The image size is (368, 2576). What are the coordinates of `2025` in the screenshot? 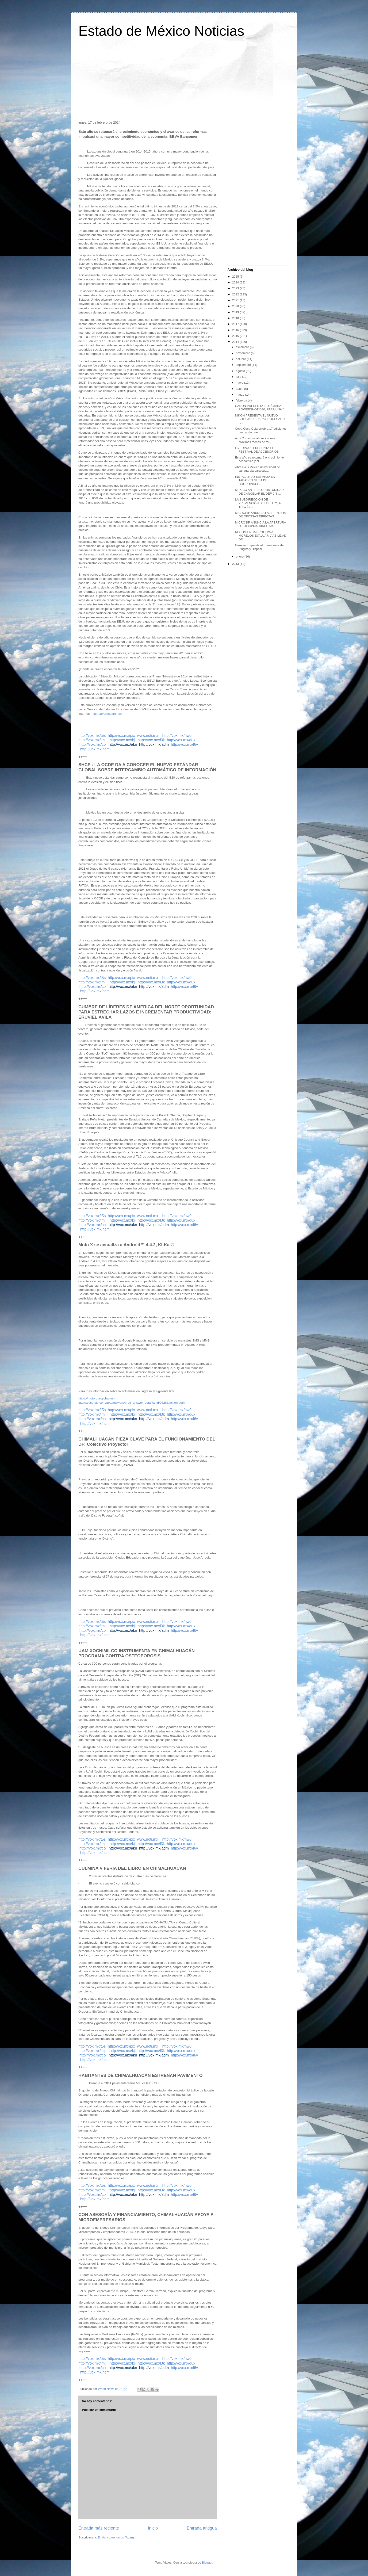 It's located at (236, 276).